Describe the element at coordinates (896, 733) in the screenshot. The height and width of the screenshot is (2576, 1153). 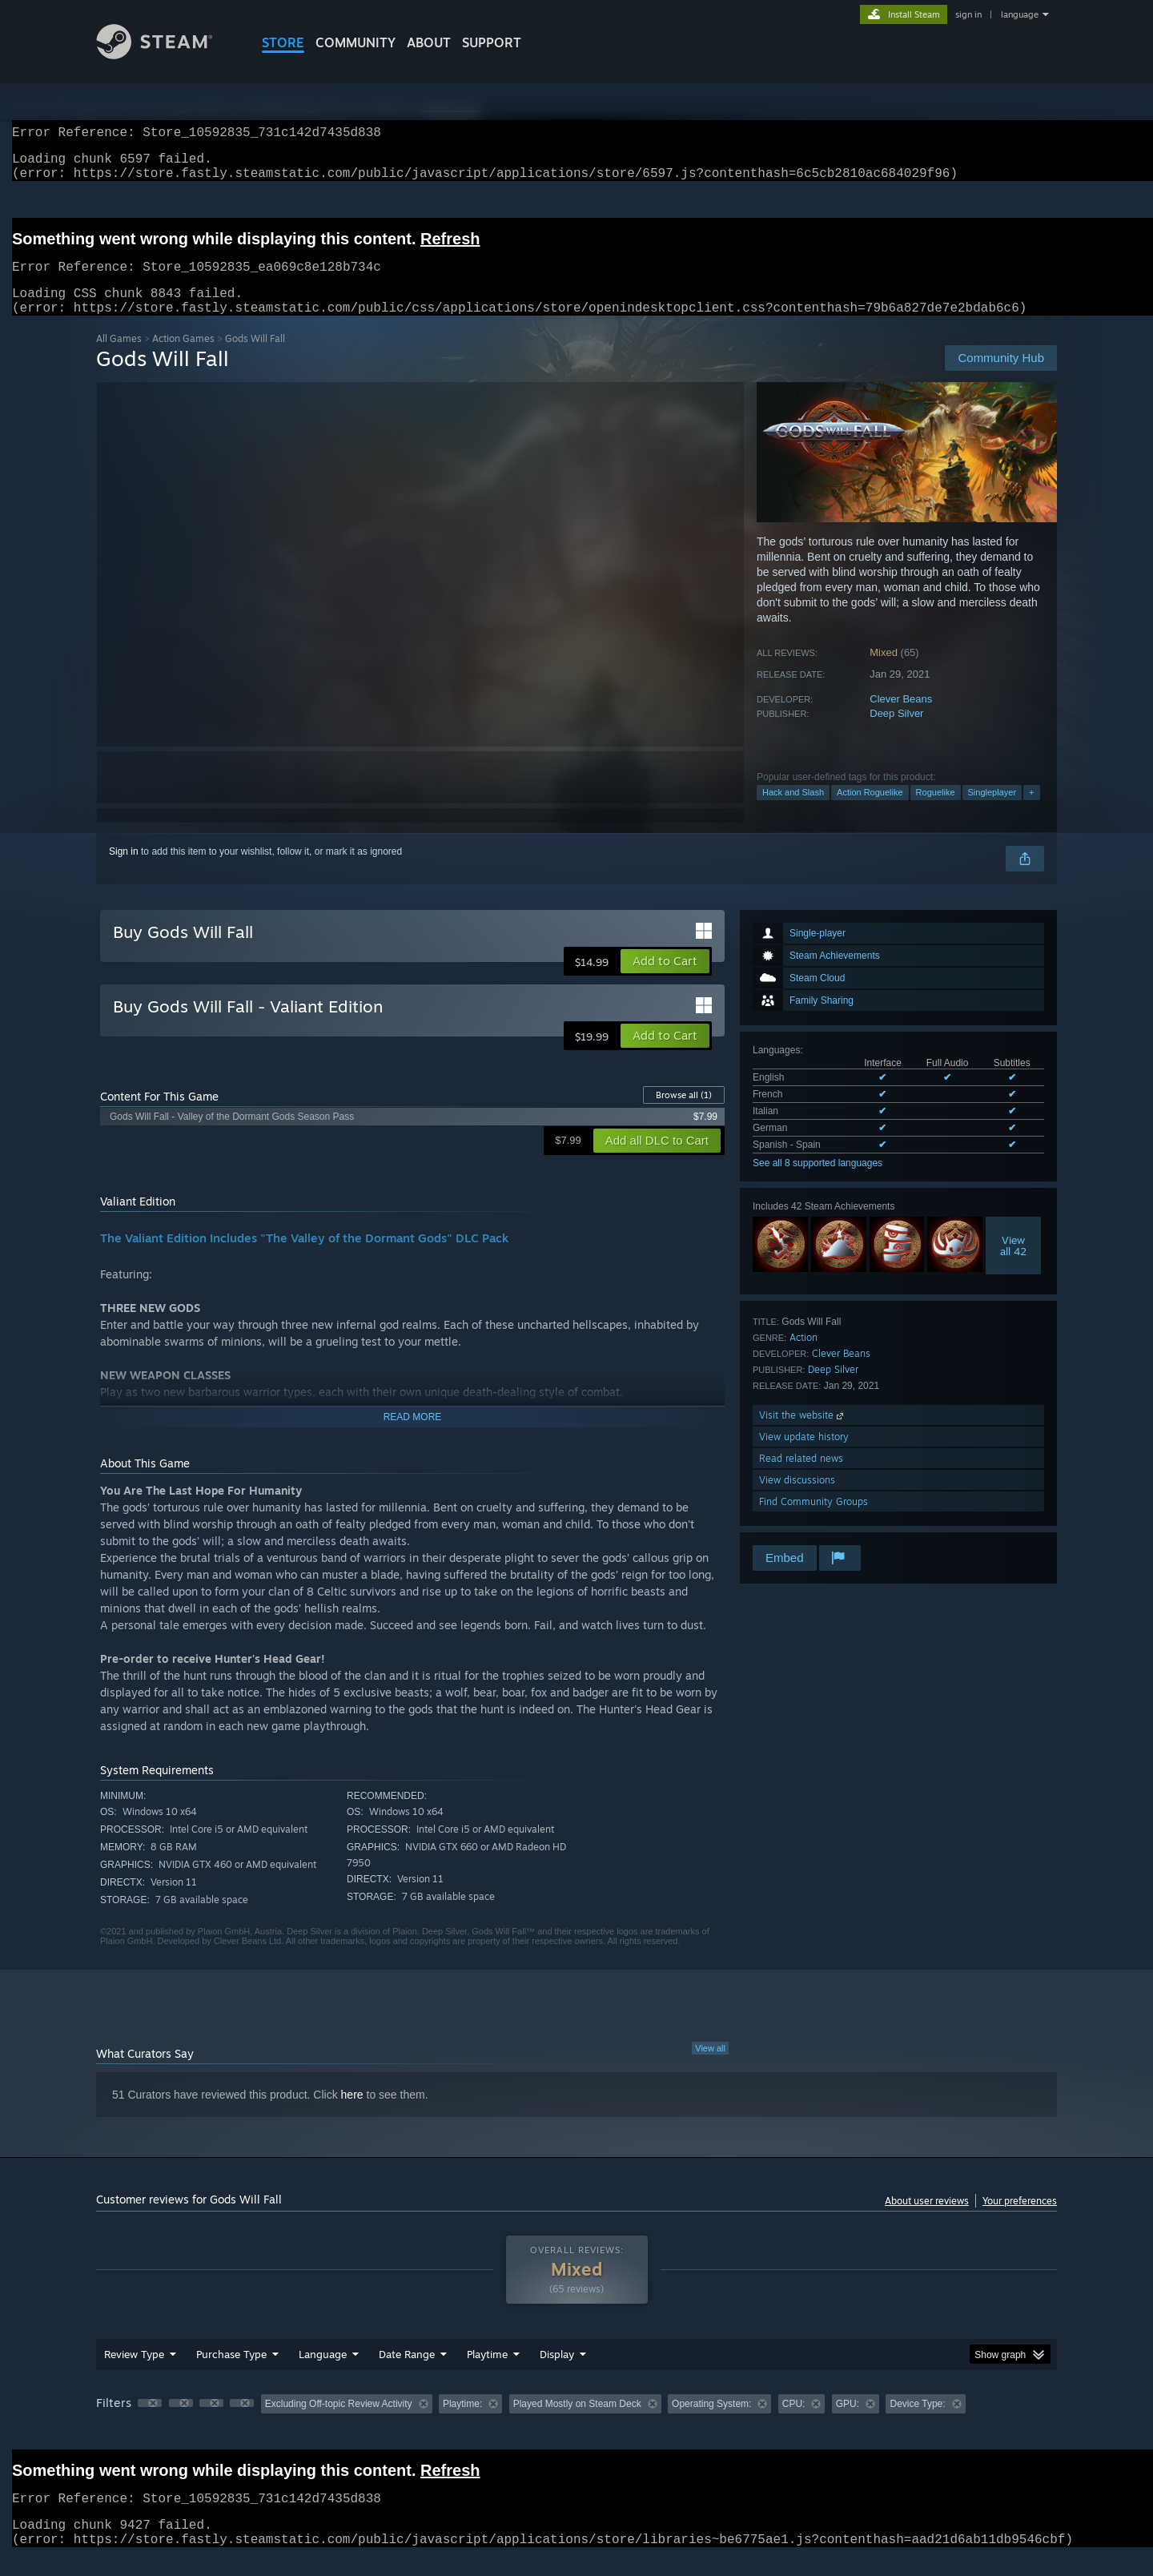
I see `Deep Silver` at that location.